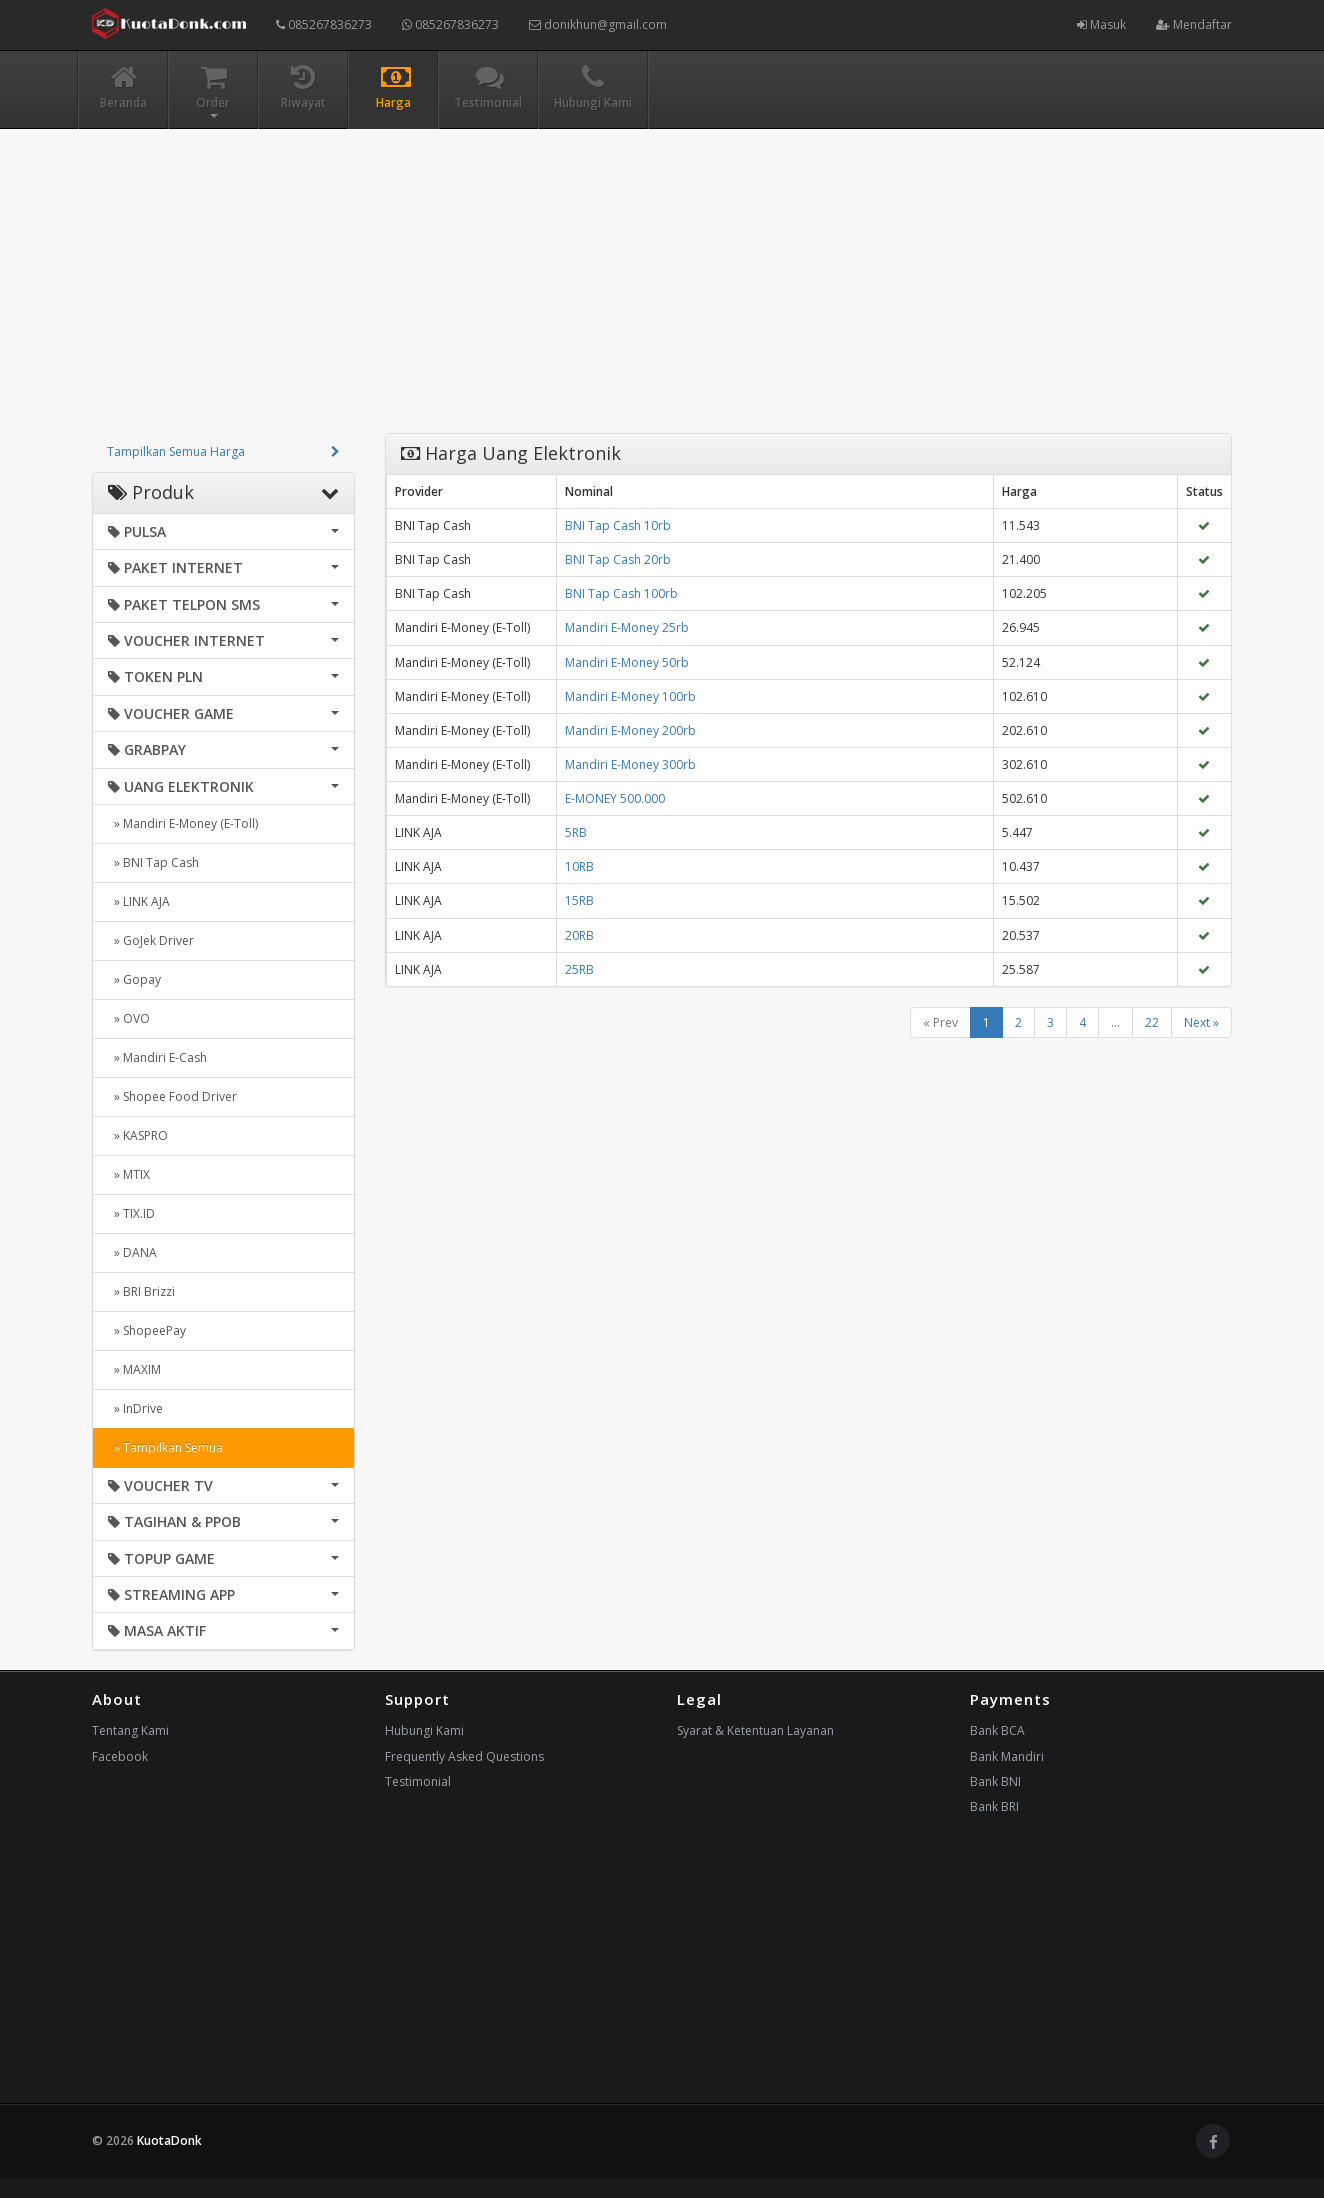  What do you see at coordinates (141, 1291) in the screenshot?
I see `» BRI Brizzi` at bounding box center [141, 1291].